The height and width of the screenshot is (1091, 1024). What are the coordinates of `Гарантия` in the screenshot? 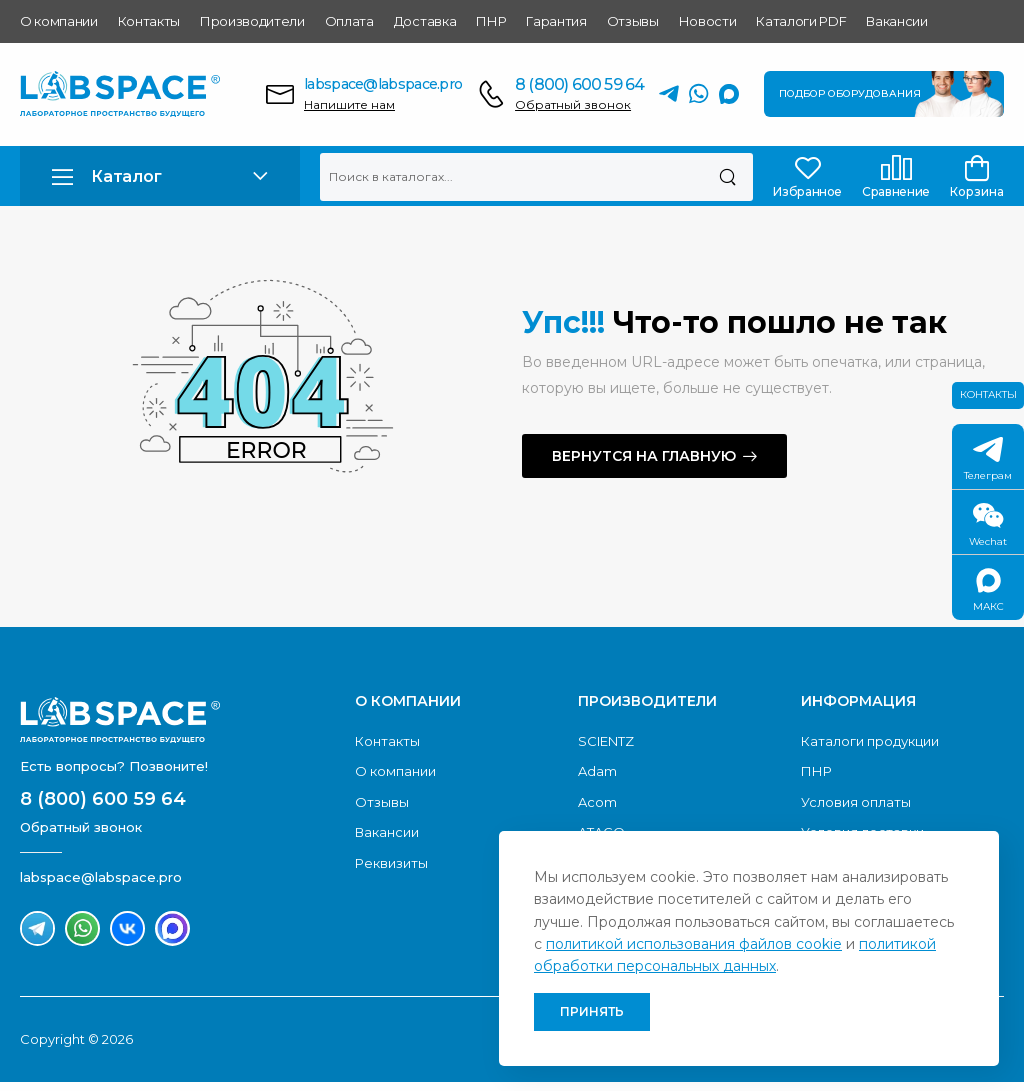 It's located at (556, 21).